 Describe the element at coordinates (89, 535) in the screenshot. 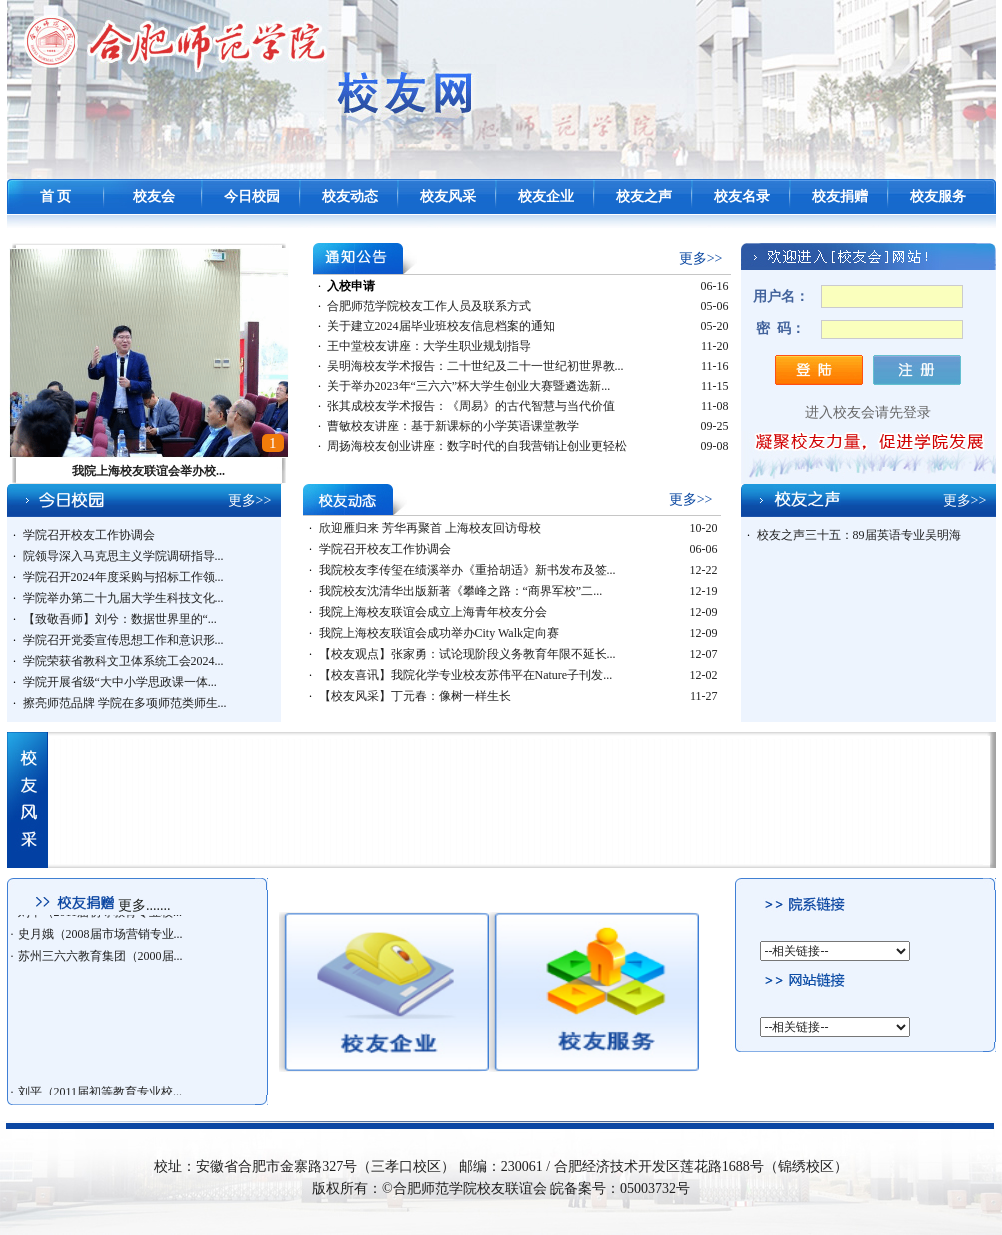

I see `学院召开校友工作协调会` at that location.